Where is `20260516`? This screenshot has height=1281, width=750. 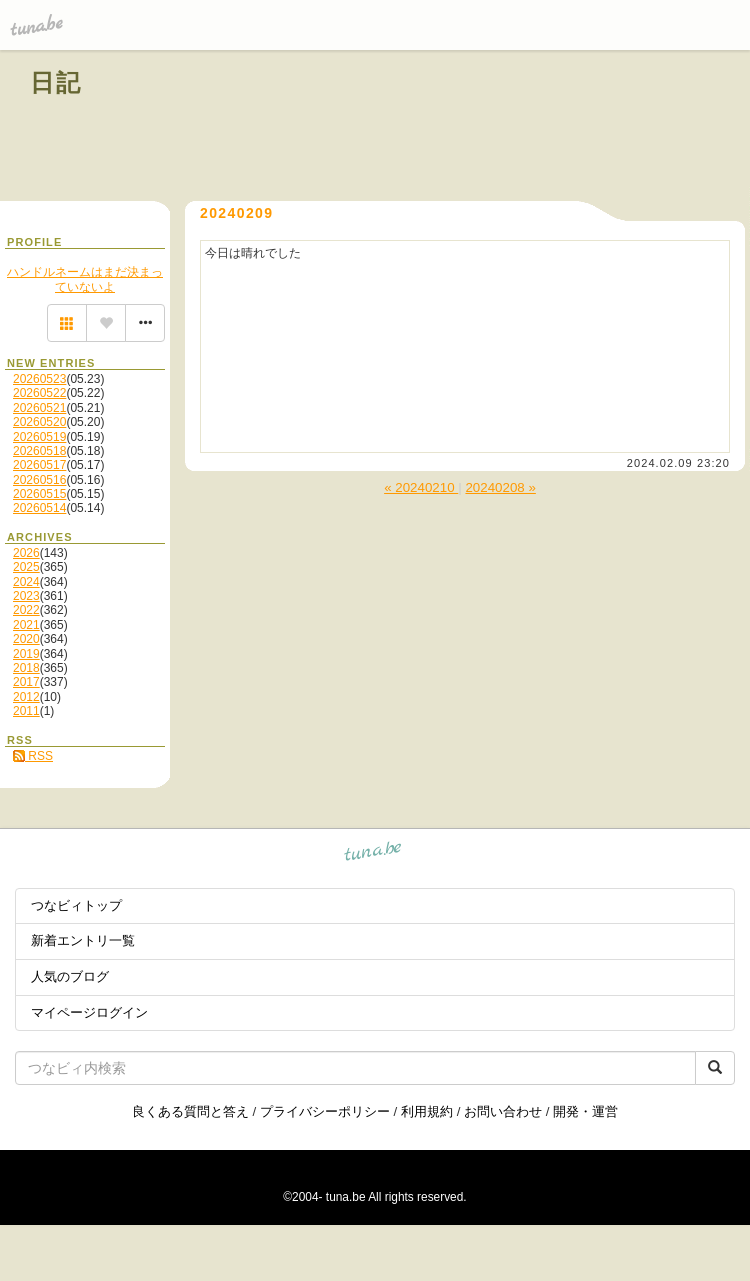
20260516 is located at coordinates (39, 480).